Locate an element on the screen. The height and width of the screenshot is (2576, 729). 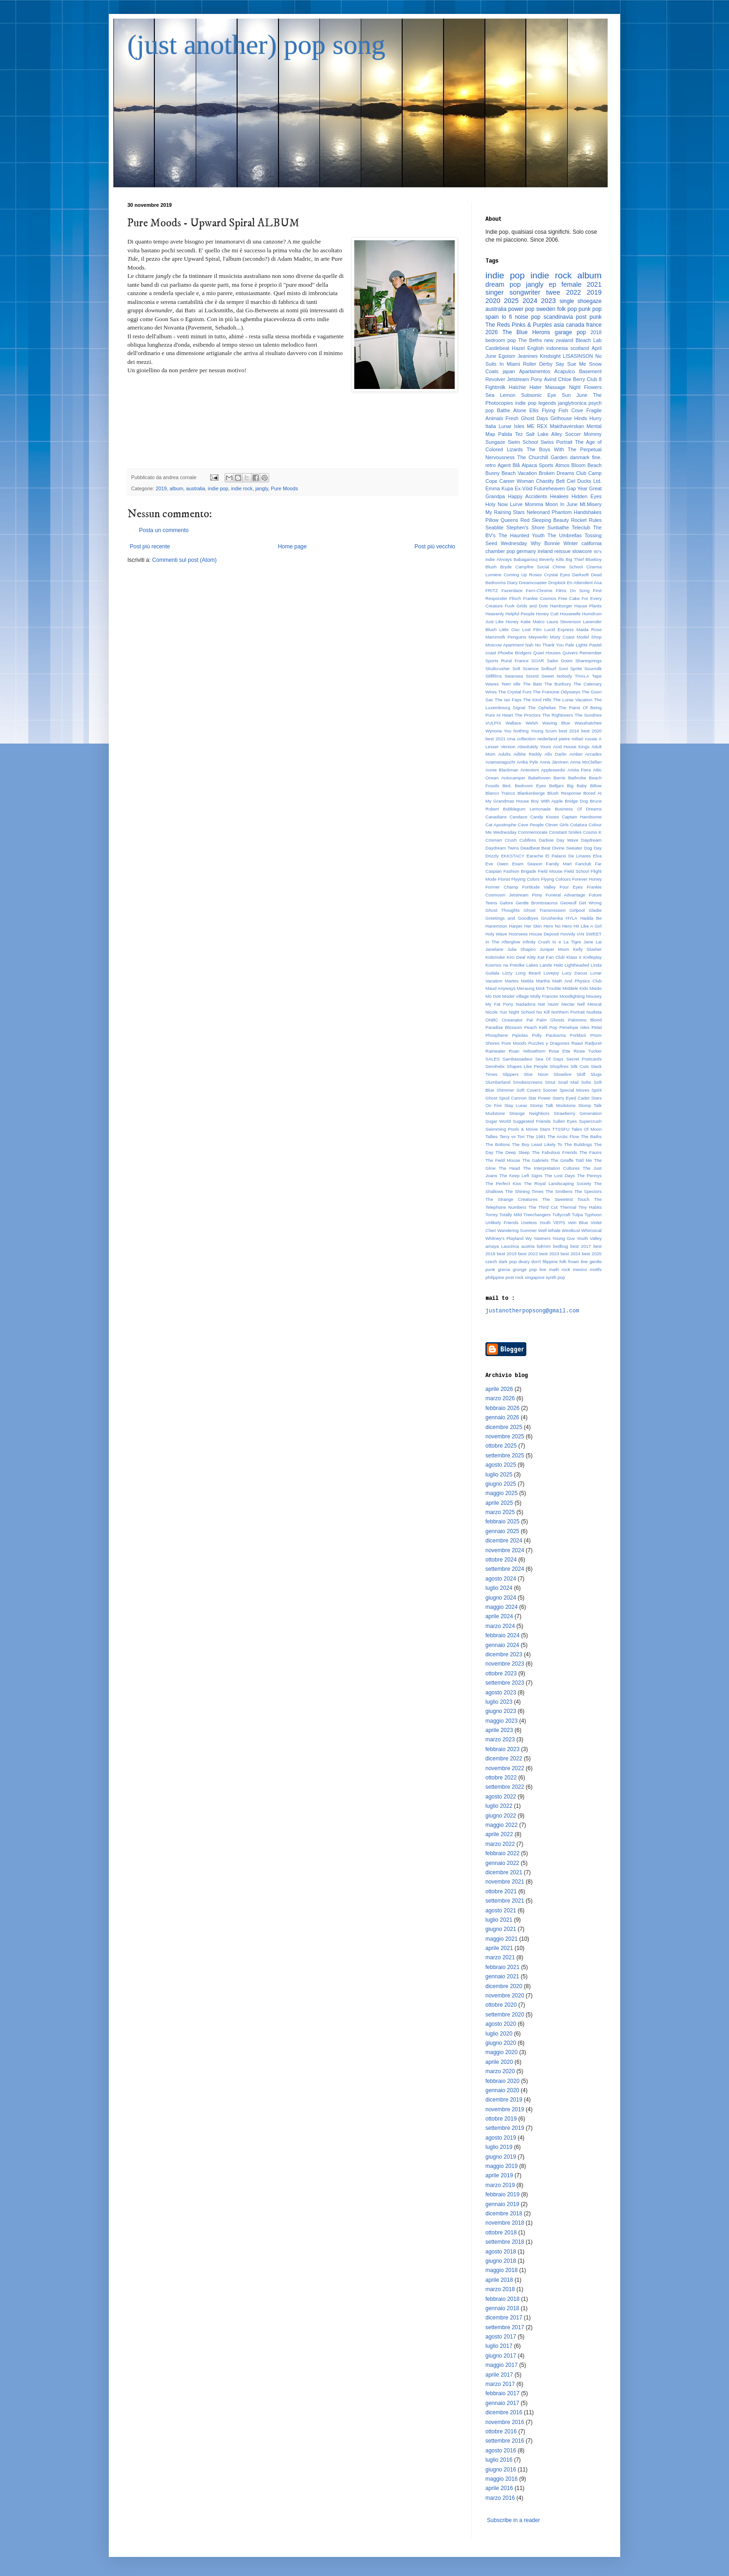
luglio 2019 is located at coordinates (498, 2147).